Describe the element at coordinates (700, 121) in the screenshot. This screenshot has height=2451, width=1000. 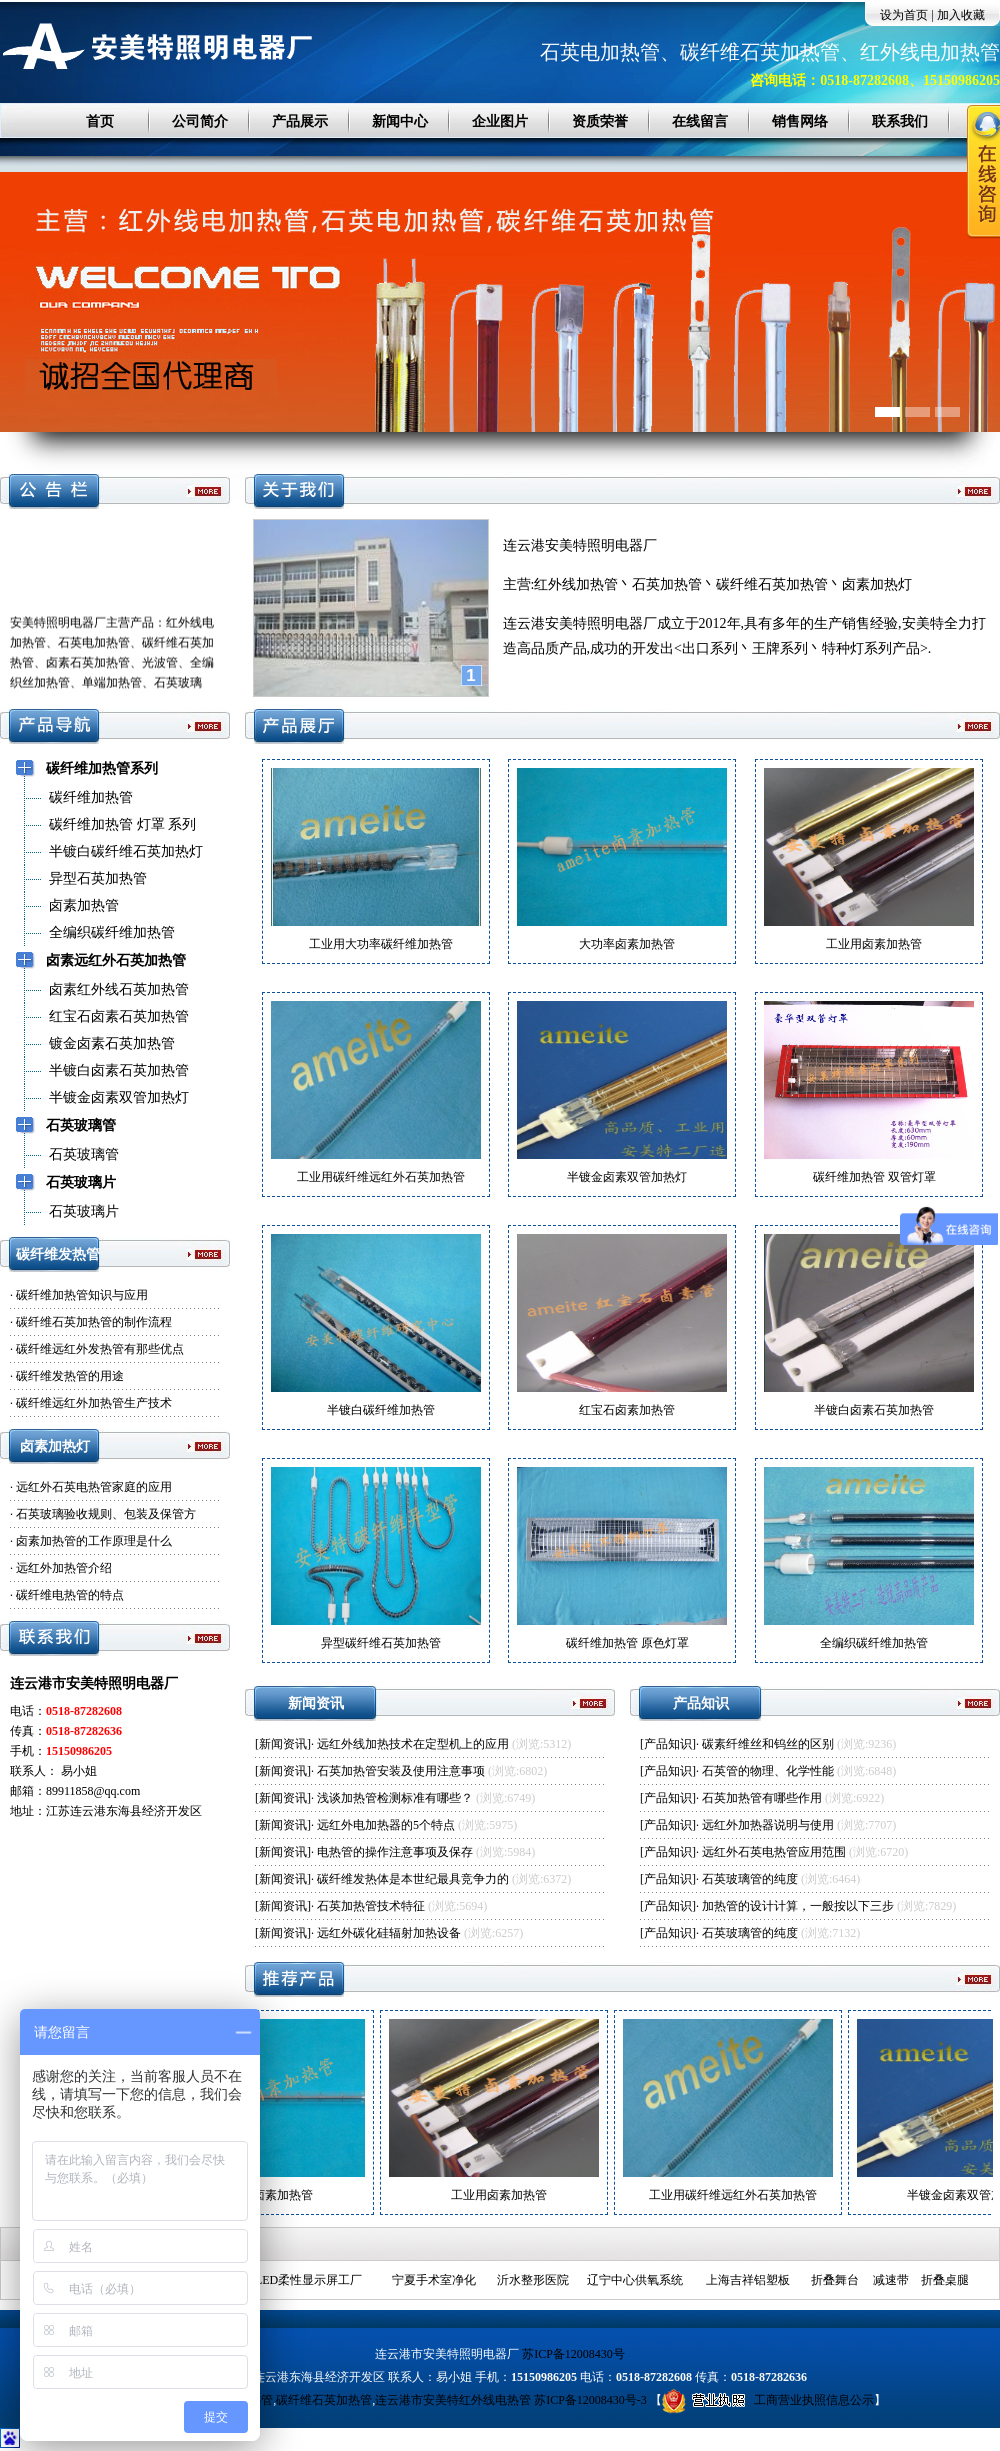
I see `在线留言` at that location.